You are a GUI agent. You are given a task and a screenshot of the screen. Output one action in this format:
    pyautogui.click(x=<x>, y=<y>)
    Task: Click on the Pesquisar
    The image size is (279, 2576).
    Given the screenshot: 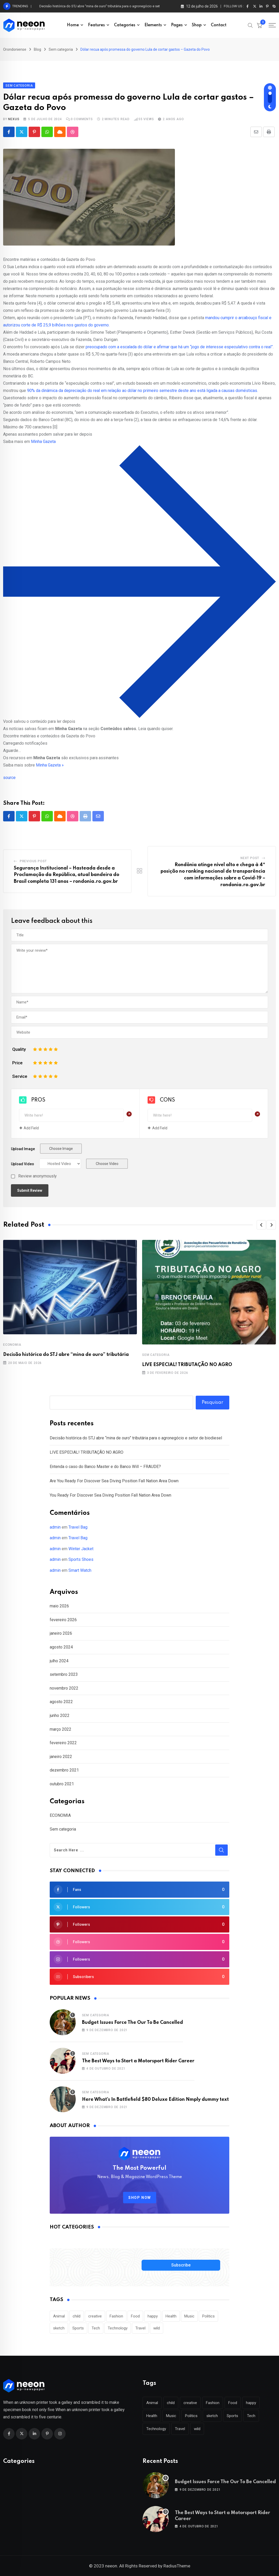 What is the action you would take?
    pyautogui.click(x=212, y=1402)
    